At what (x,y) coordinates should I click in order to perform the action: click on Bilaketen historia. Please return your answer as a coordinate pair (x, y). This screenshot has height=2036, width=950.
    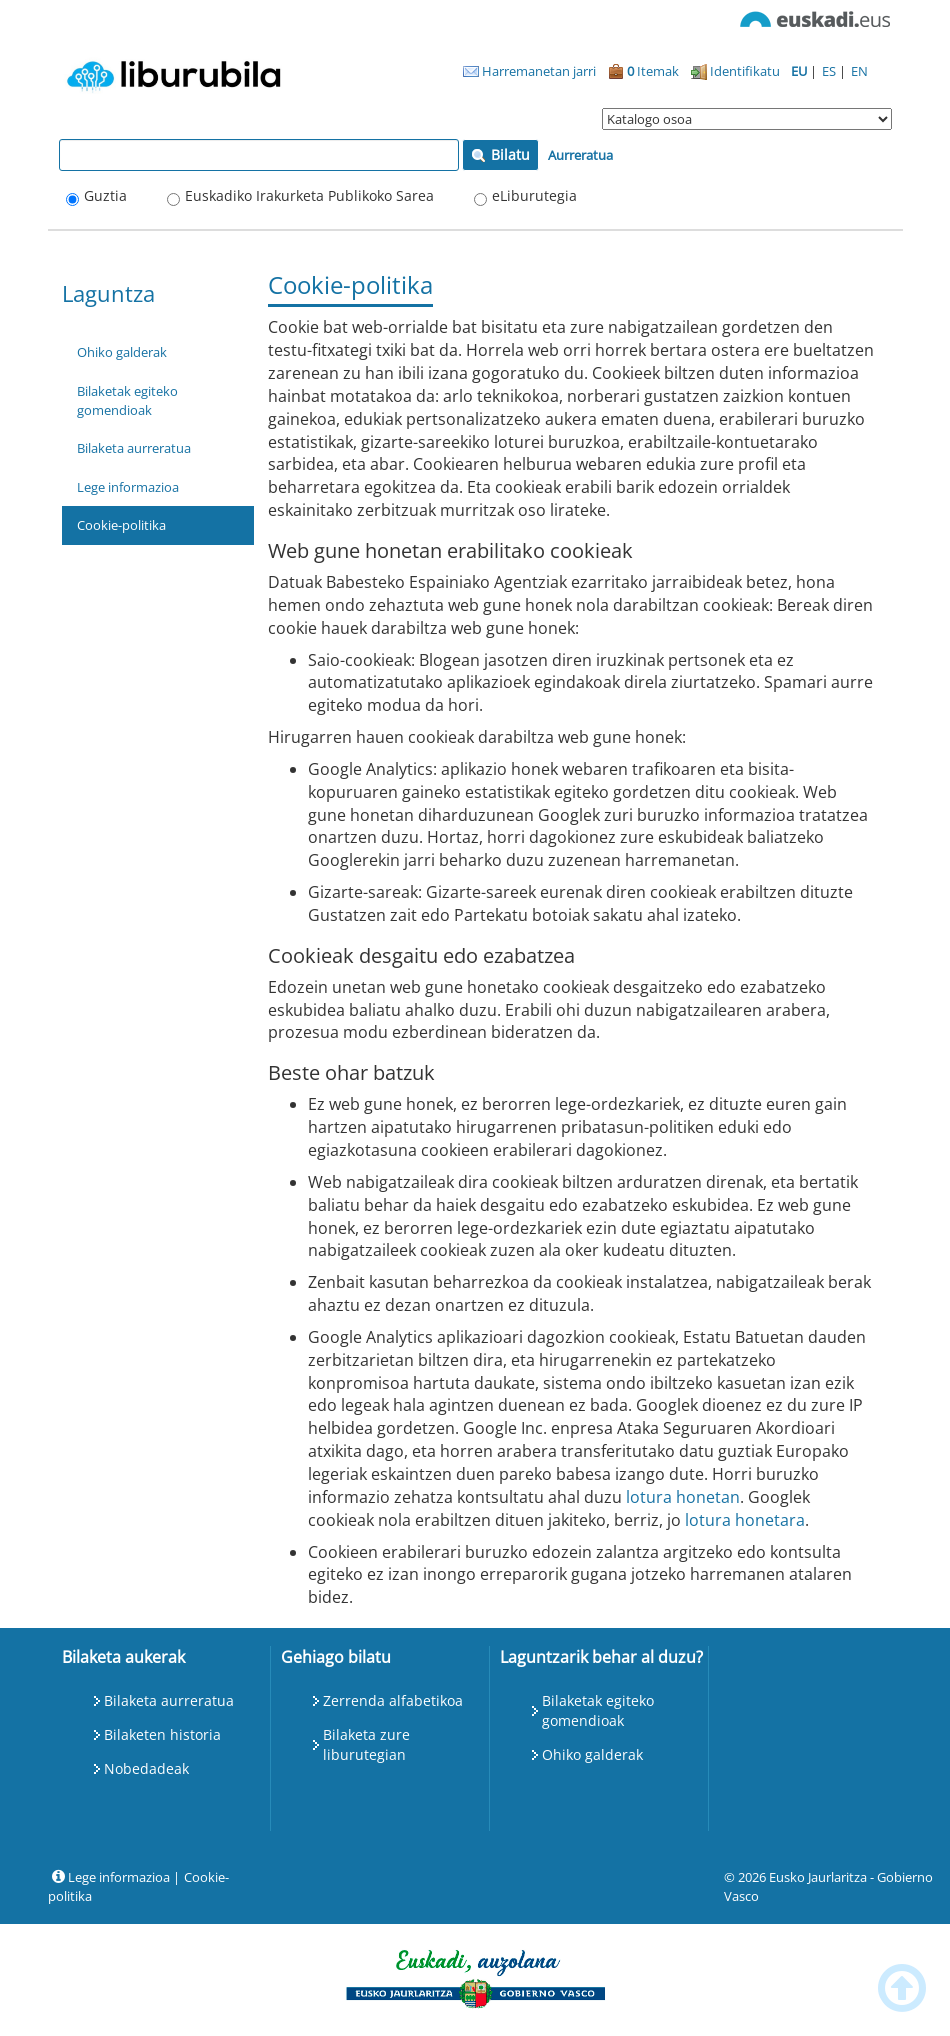
    Looking at the image, I should click on (162, 1734).